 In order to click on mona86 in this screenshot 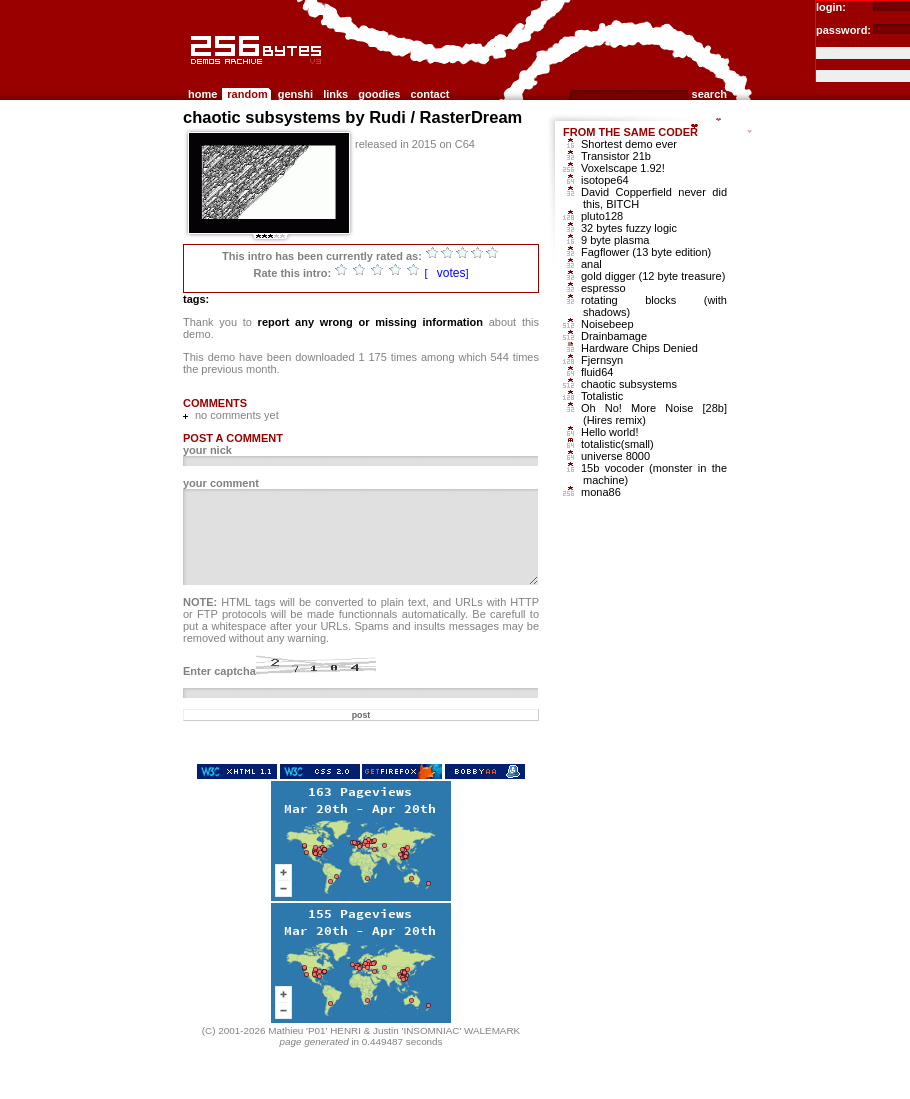, I will do `click(601, 492)`.